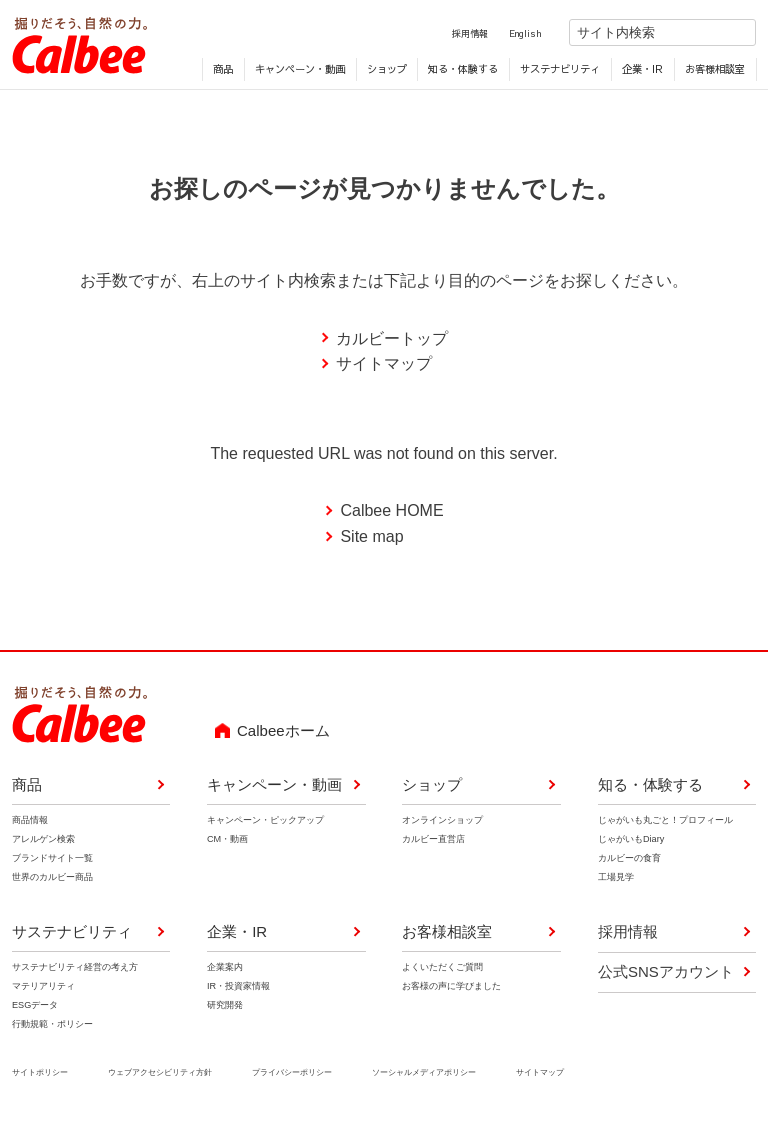 The width and height of the screenshot is (768, 1130). What do you see at coordinates (631, 841) in the screenshot?
I see `じゃがいもDiary` at bounding box center [631, 841].